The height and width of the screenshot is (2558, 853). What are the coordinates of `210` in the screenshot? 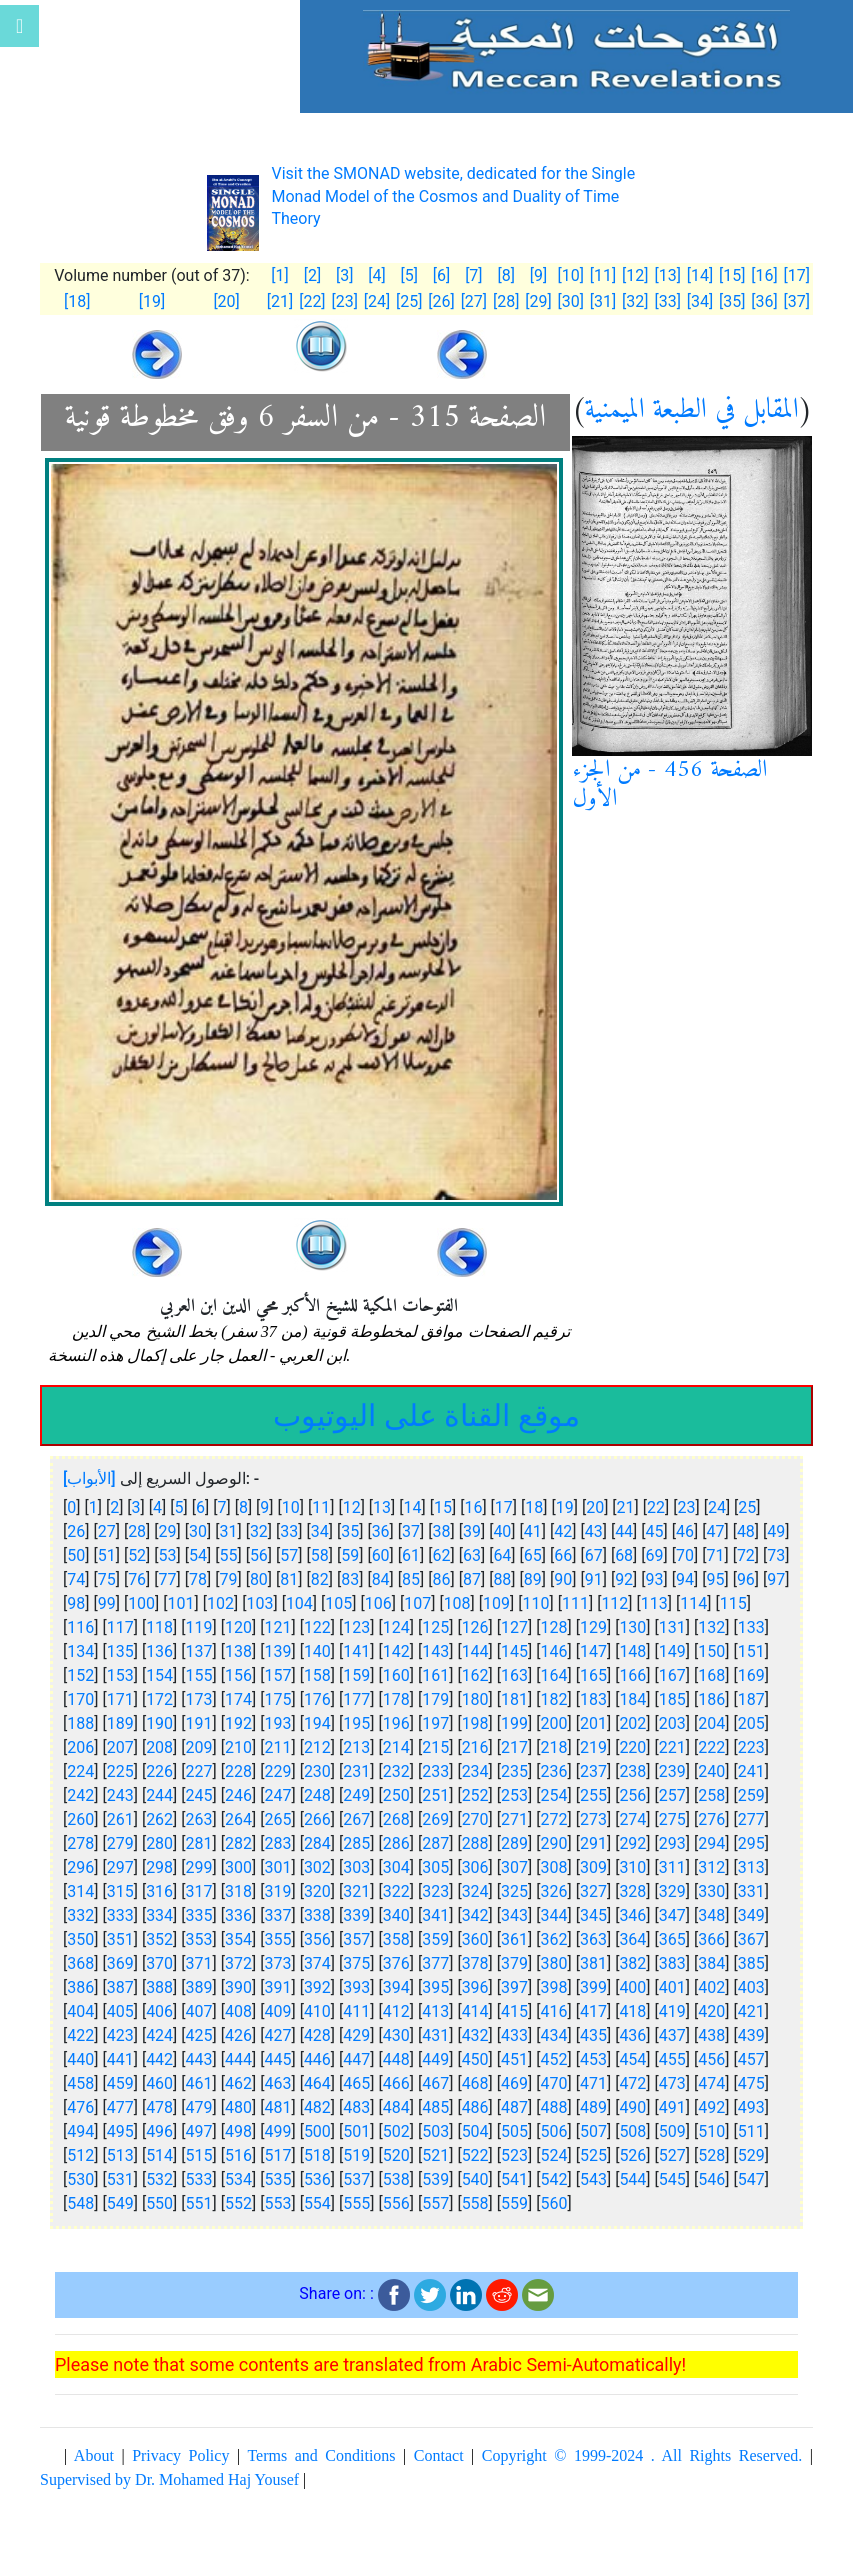 It's located at (238, 1747).